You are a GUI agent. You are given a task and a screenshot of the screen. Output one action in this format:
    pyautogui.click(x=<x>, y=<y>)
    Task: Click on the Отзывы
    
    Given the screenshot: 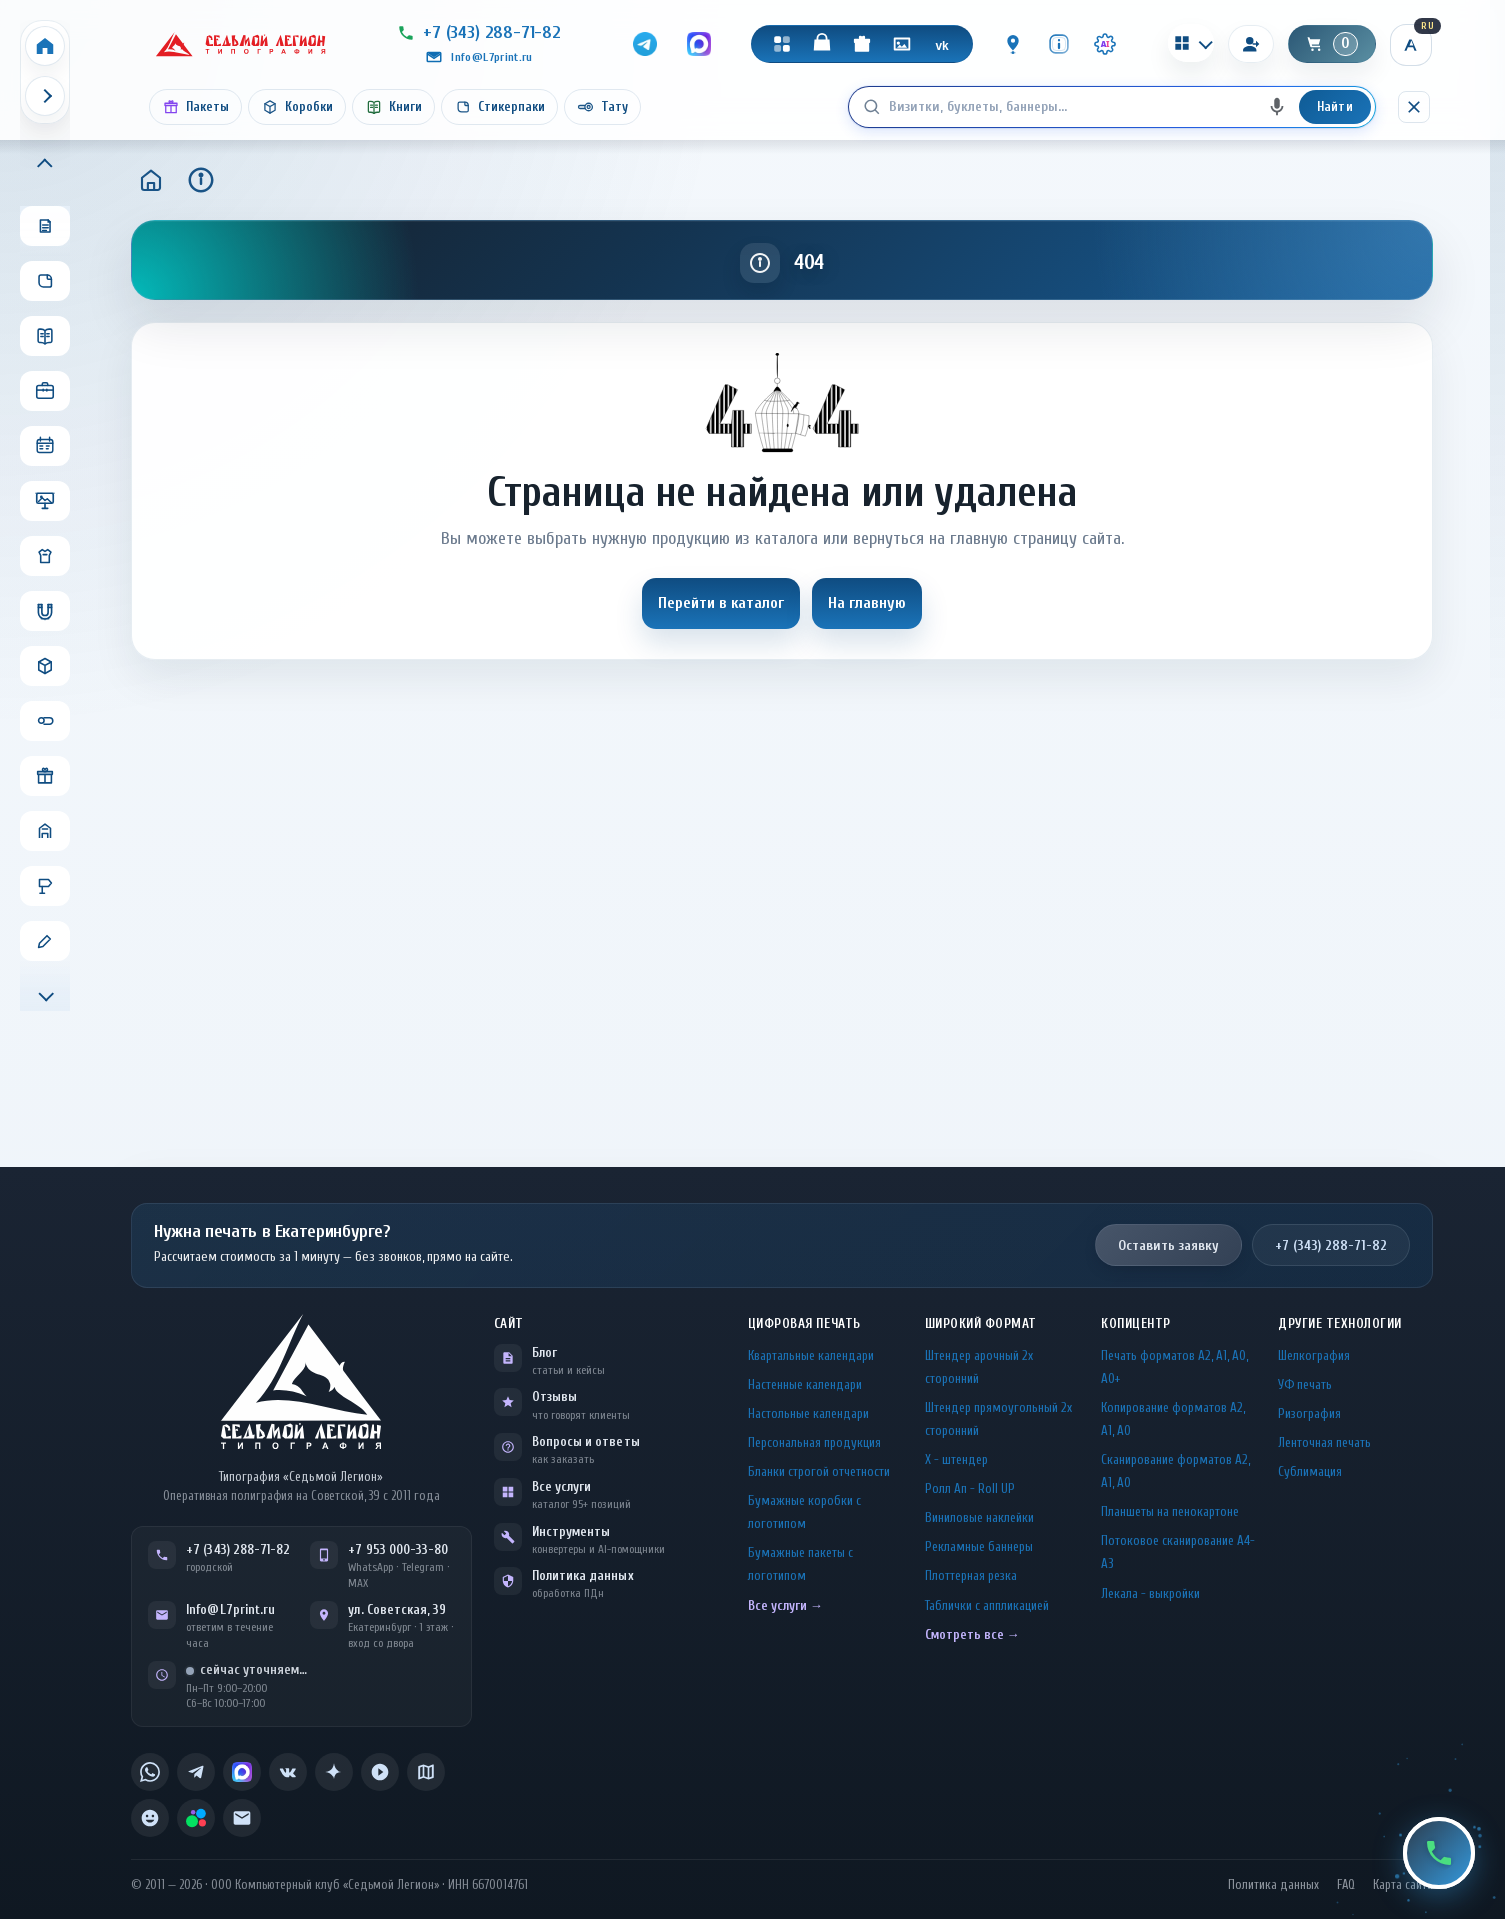 What is the action you would take?
    pyautogui.click(x=554, y=1396)
    